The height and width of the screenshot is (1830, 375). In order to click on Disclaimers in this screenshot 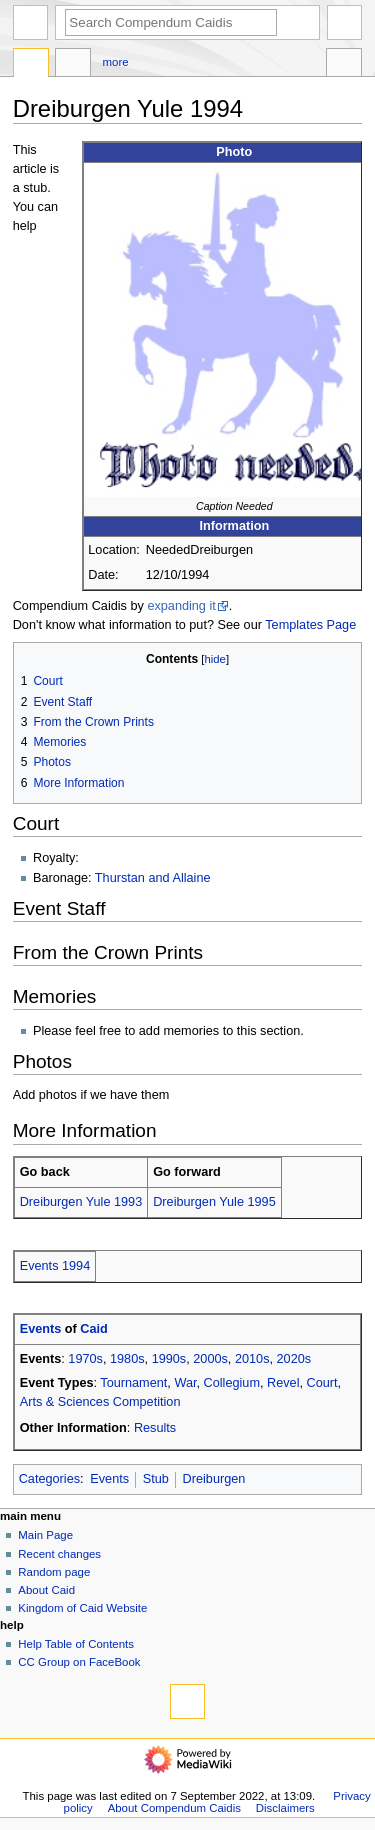, I will do `click(285, 1808)`.